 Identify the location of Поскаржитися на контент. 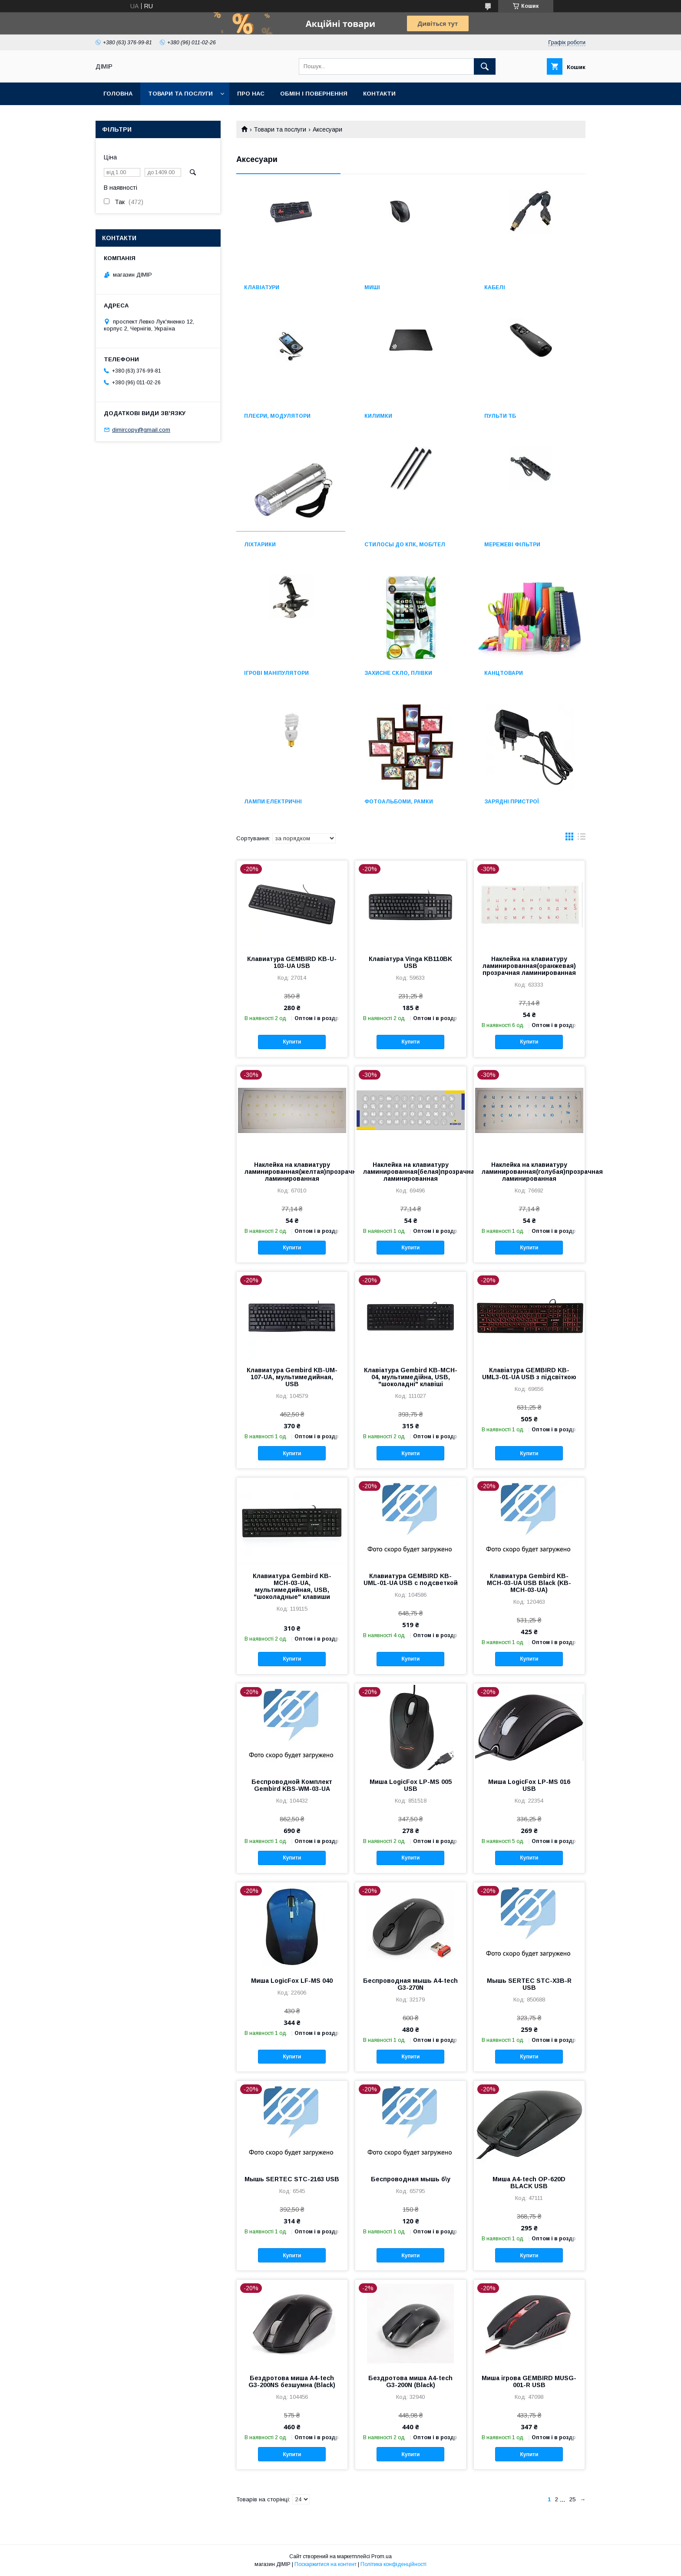
(325, 2564).